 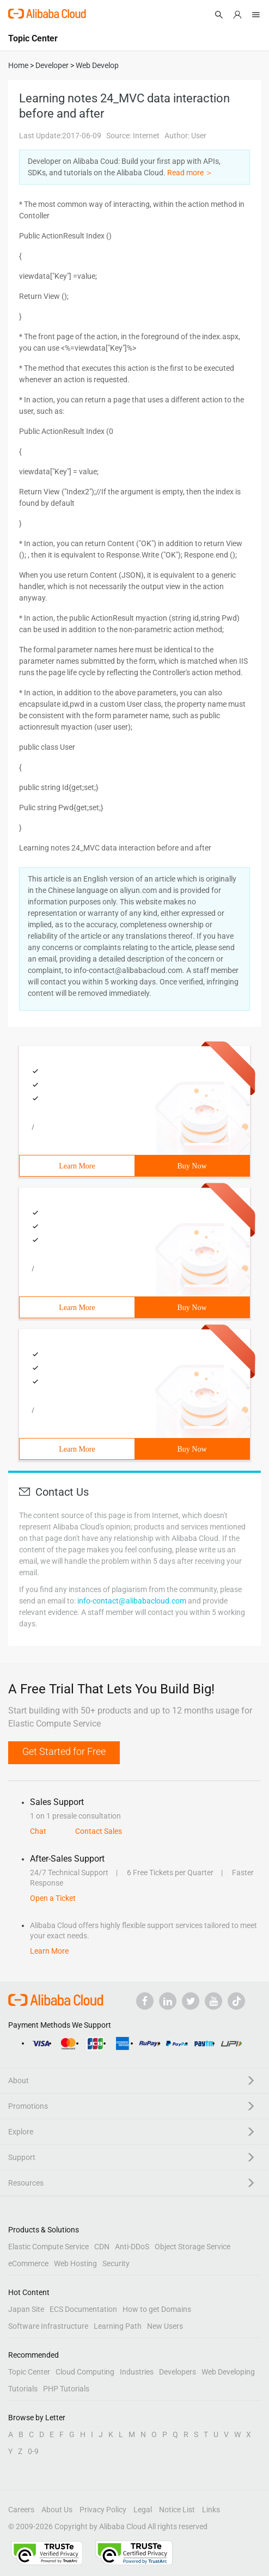 I want to click on Tutorials, so click(x=23, y=2388).